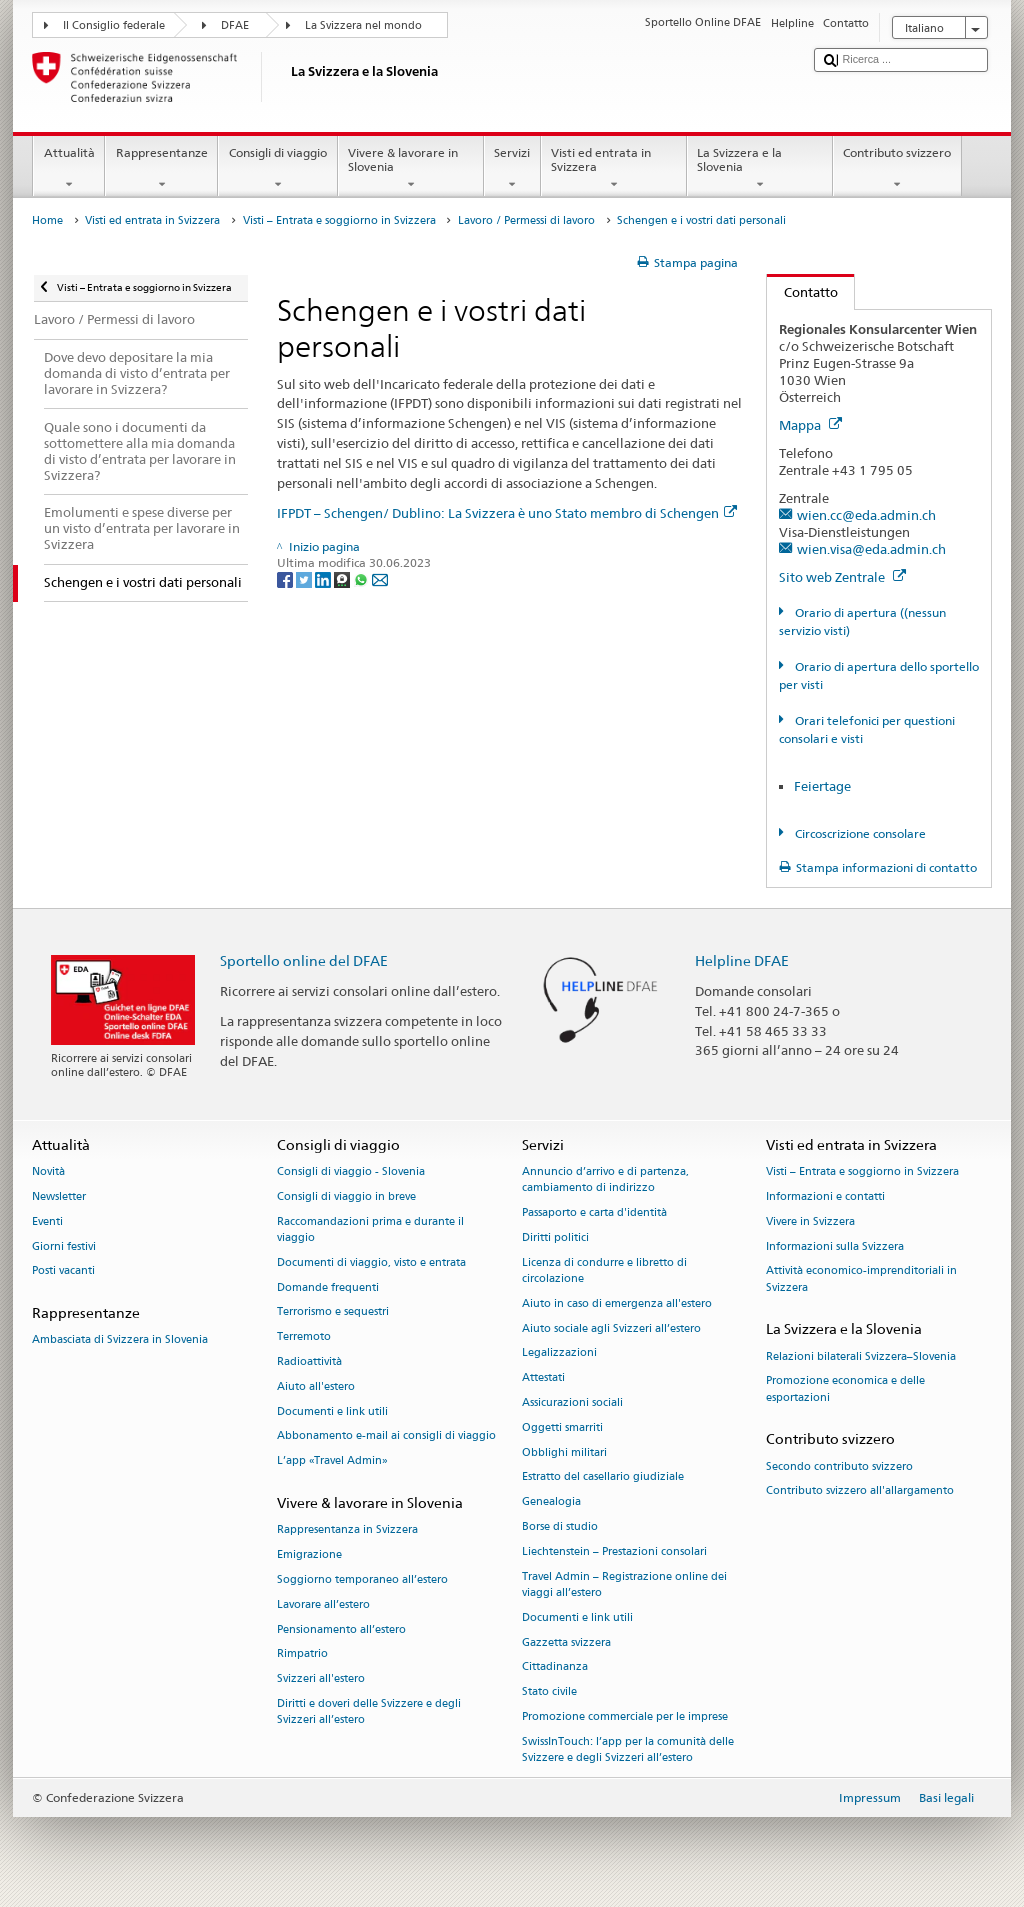  What do you see at coordinates (380, 578) in the screenshot?
I see `[Email]` at bounding box center [380, 578].